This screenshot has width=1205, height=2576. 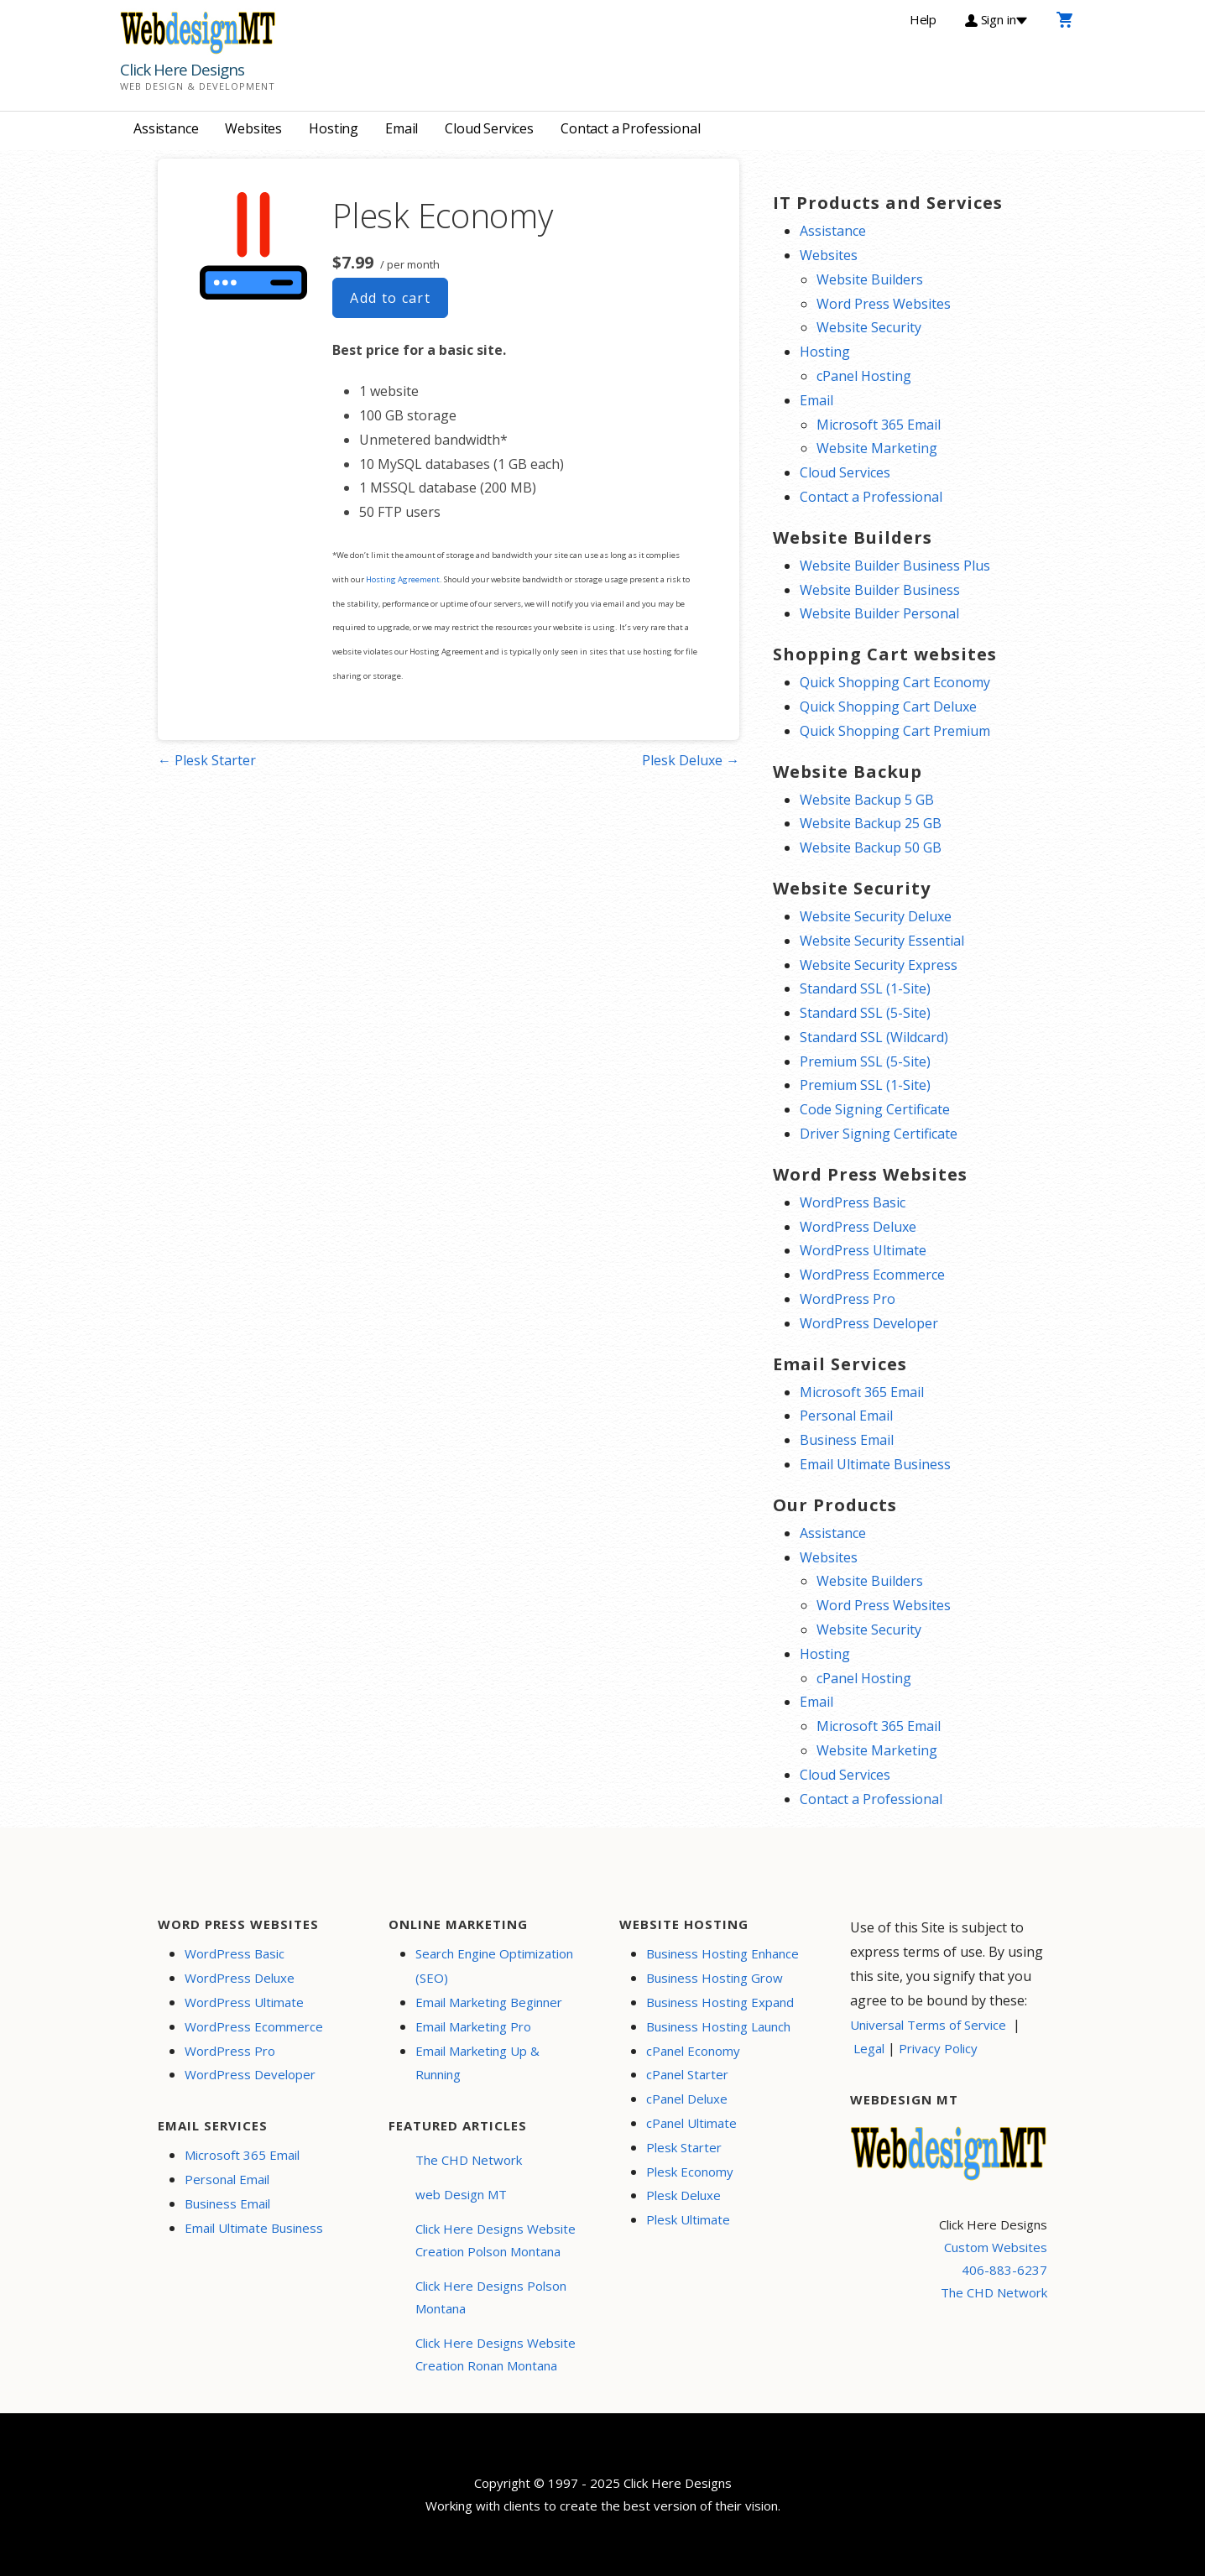 What do you see at coordinates (863, 1250) in the screenshot?
I see `WordPress Ultimate` at bounding box center [863, 1250].